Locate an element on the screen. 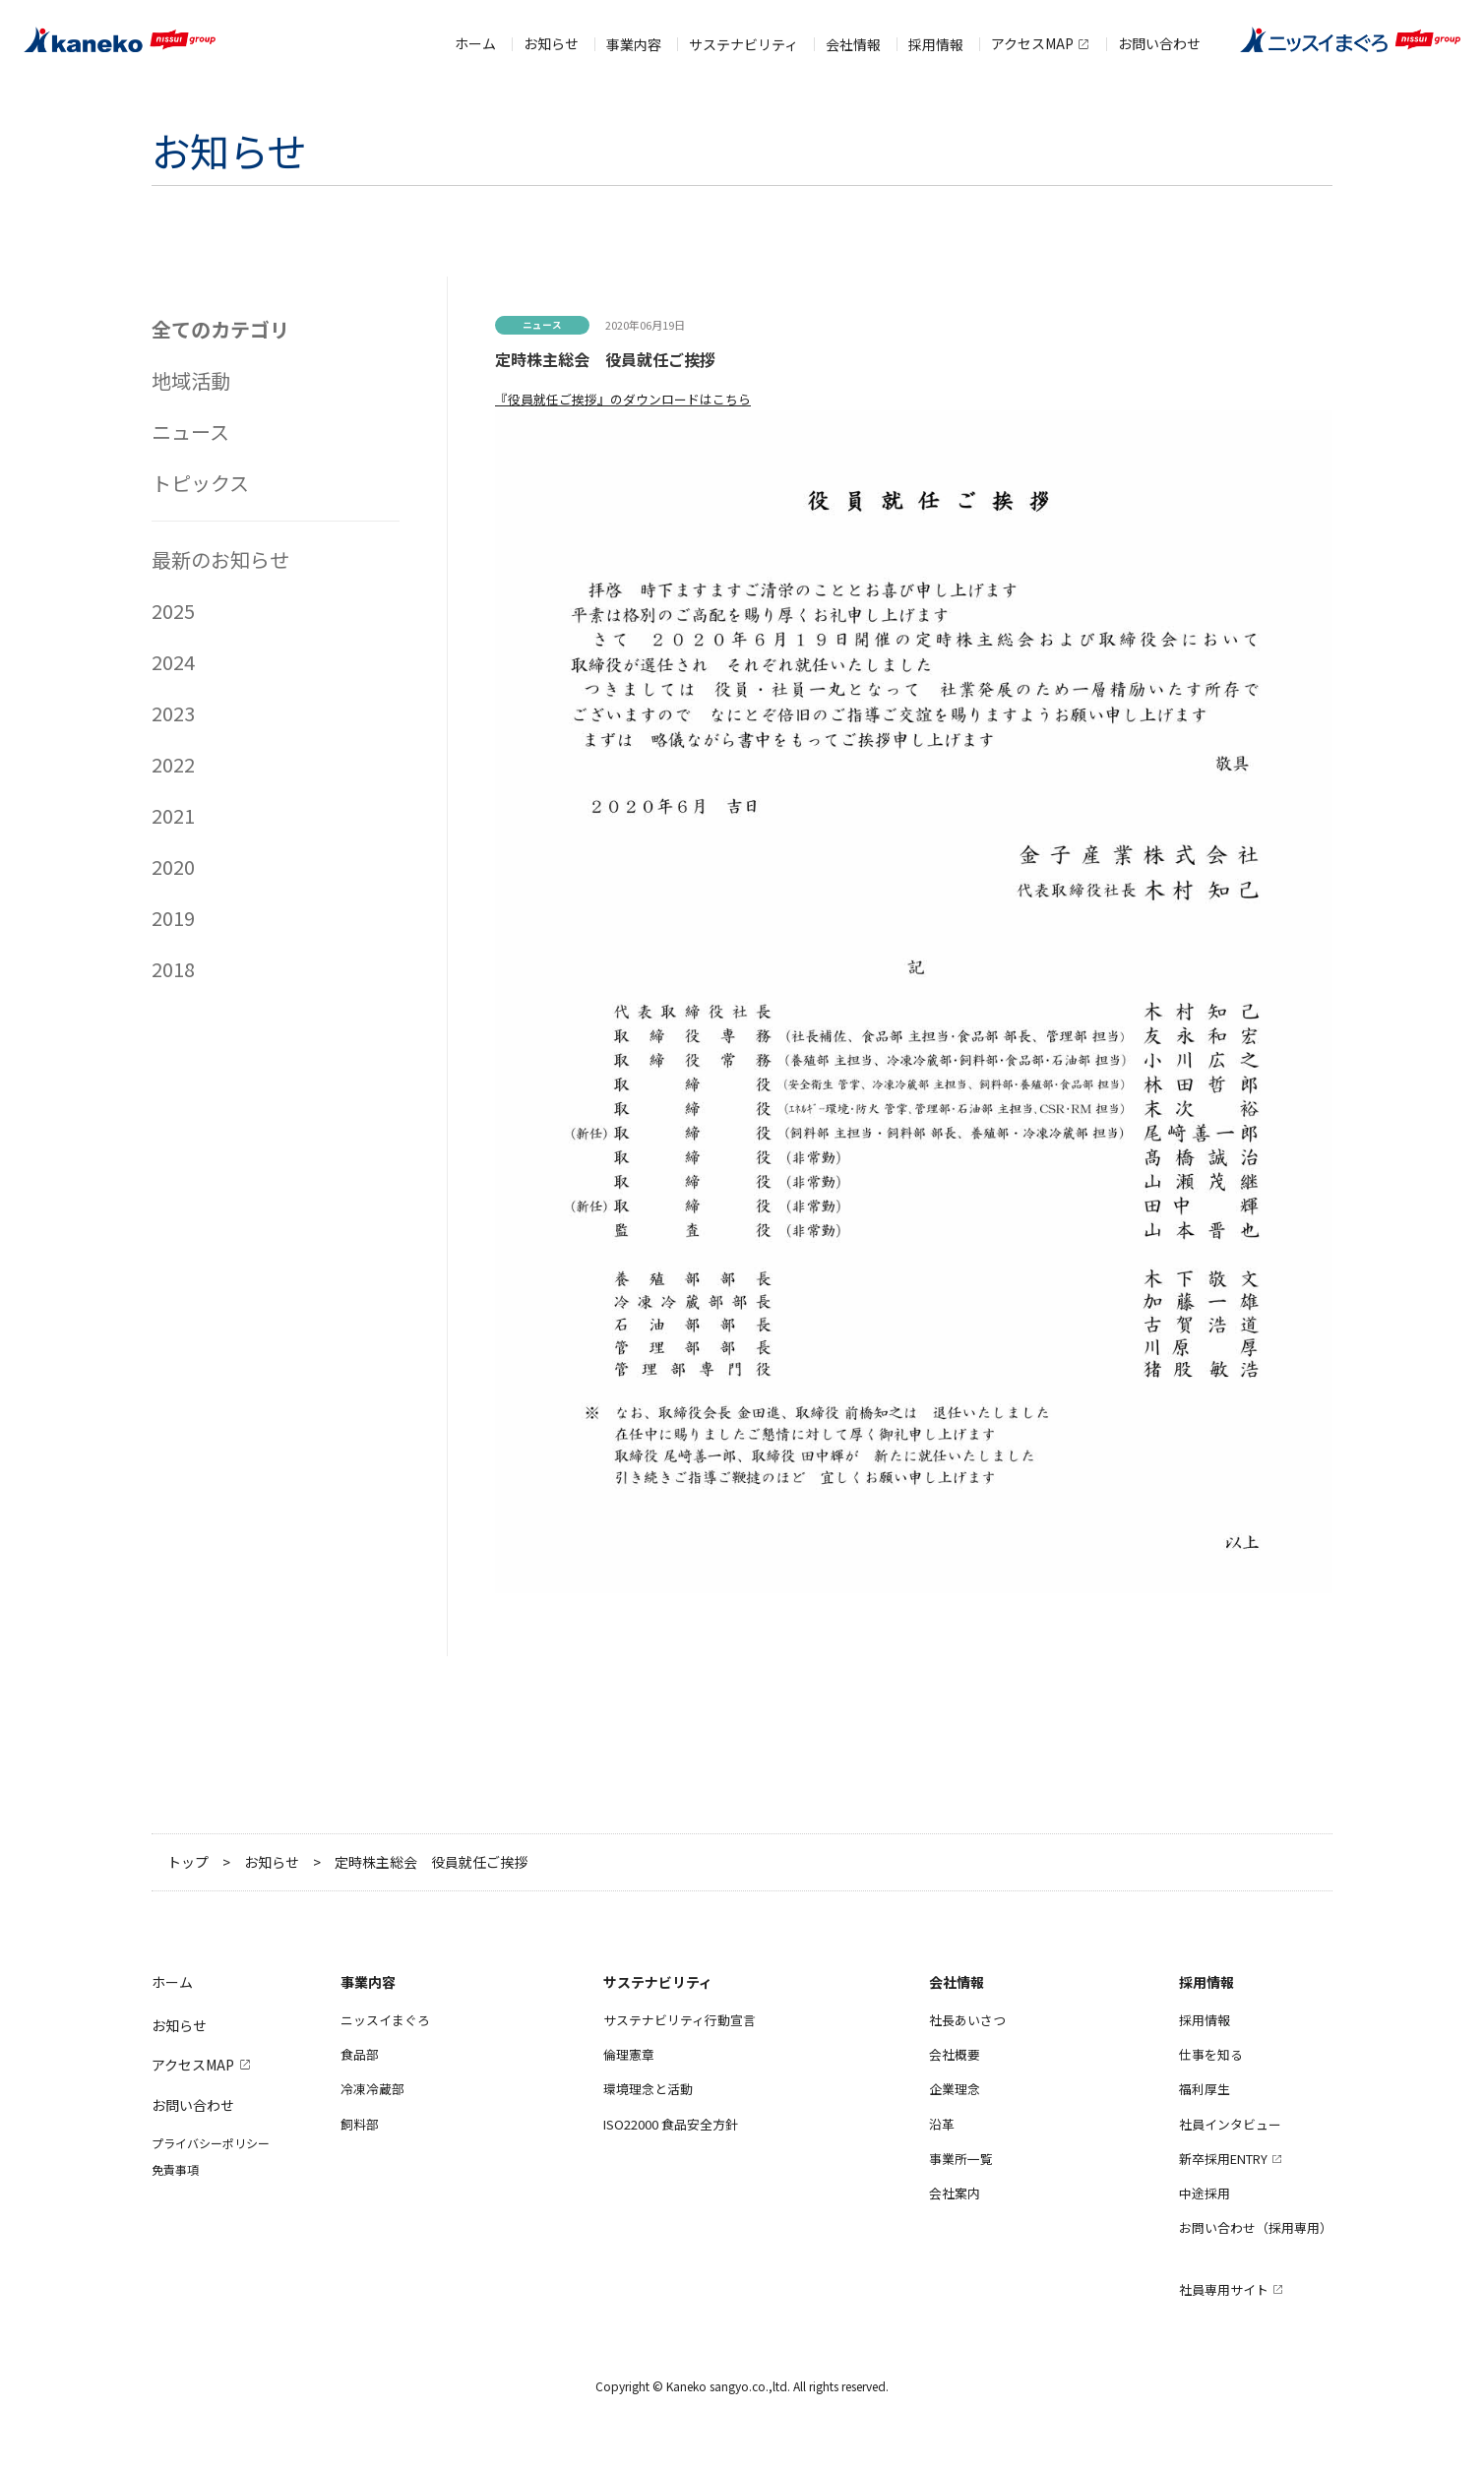  2023 is located at coordinates (173, 713).